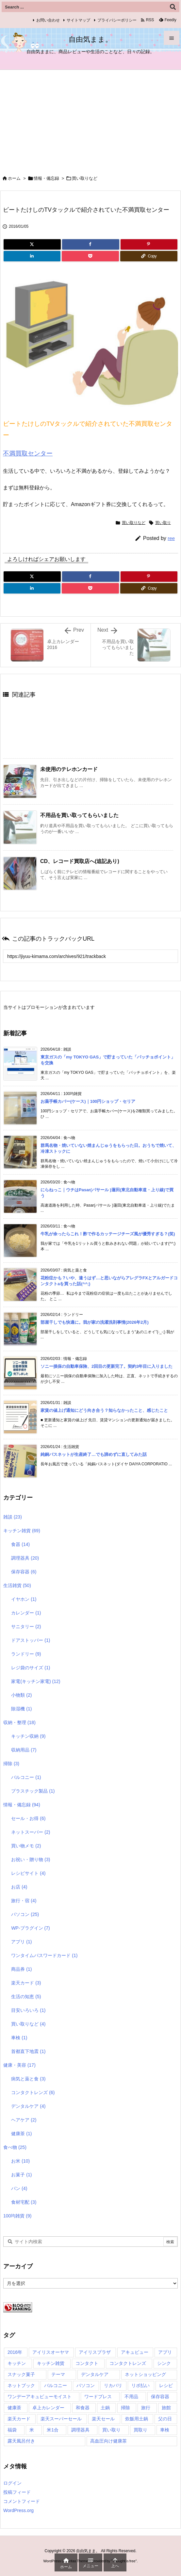 The image size is (181, 2576). Describe the element at coordinates (88, 1101) in the screenshot. I see `お薬手帳カバー(ケース)｜100円ショップ・セリア` at that location.